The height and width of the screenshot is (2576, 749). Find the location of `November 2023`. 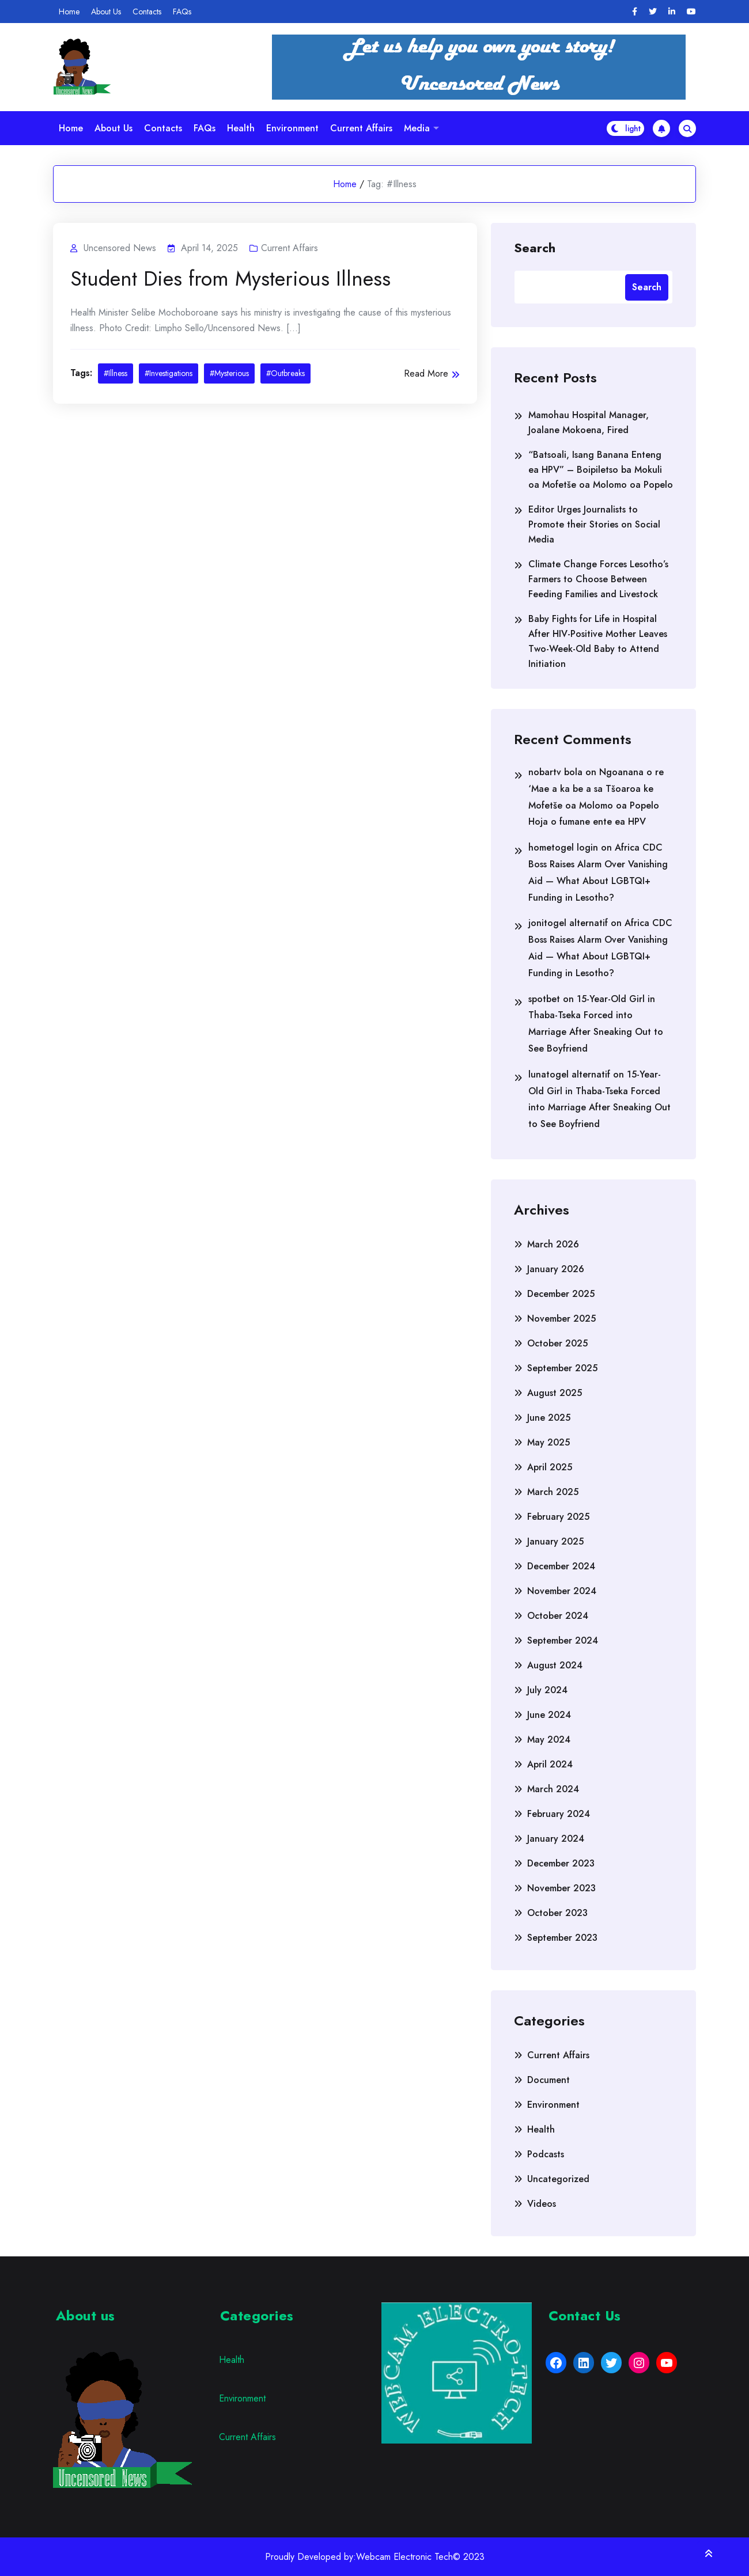

November 2023 is located at coordinates (561, 1888).